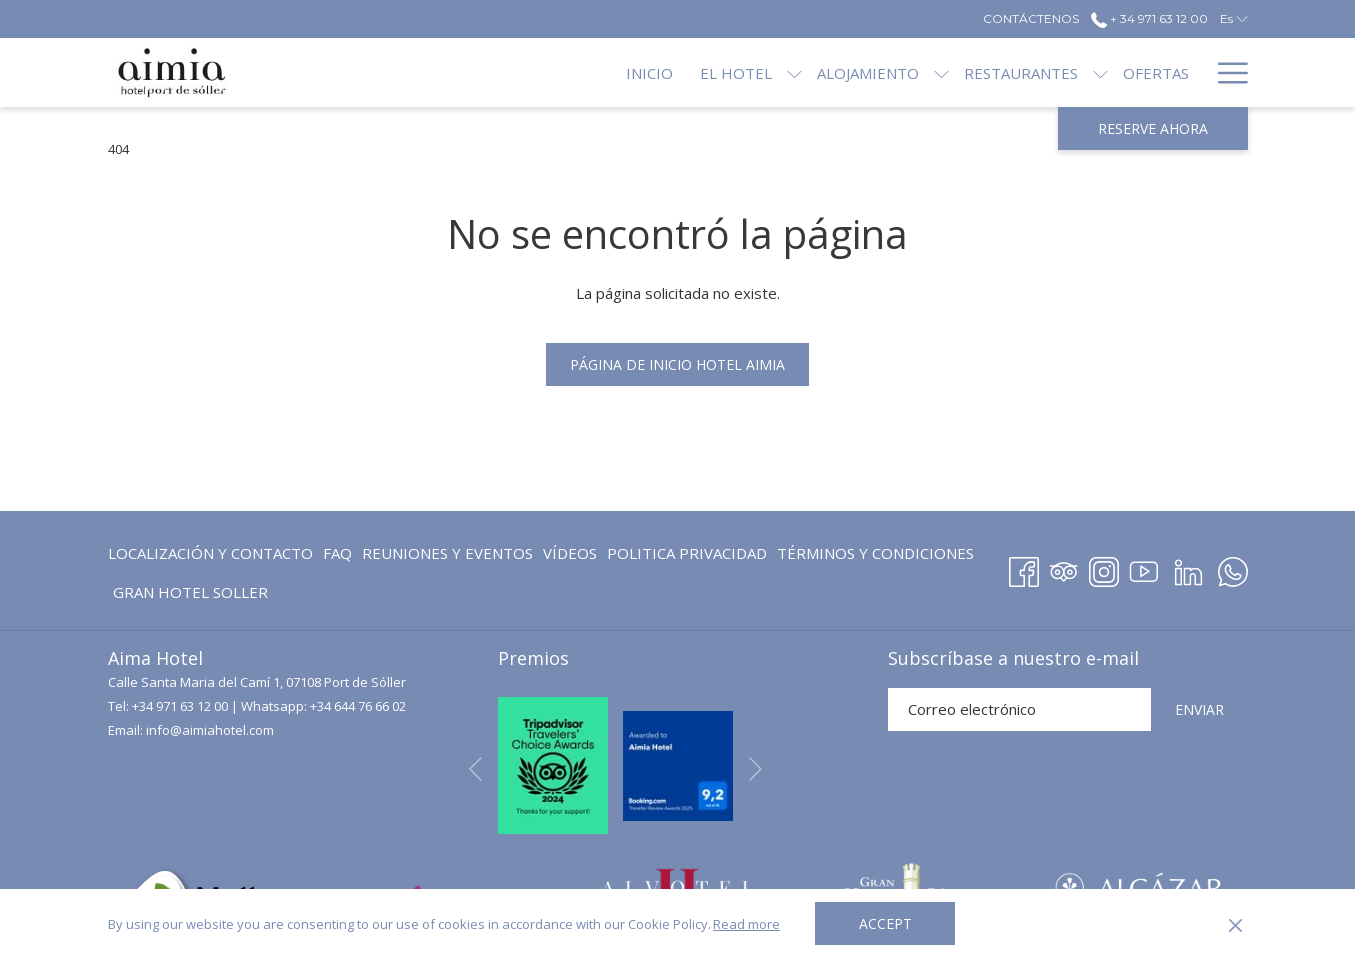 The height and width of the screenshot is (958, 1355). I want to click on Read more, so click(746, 924).